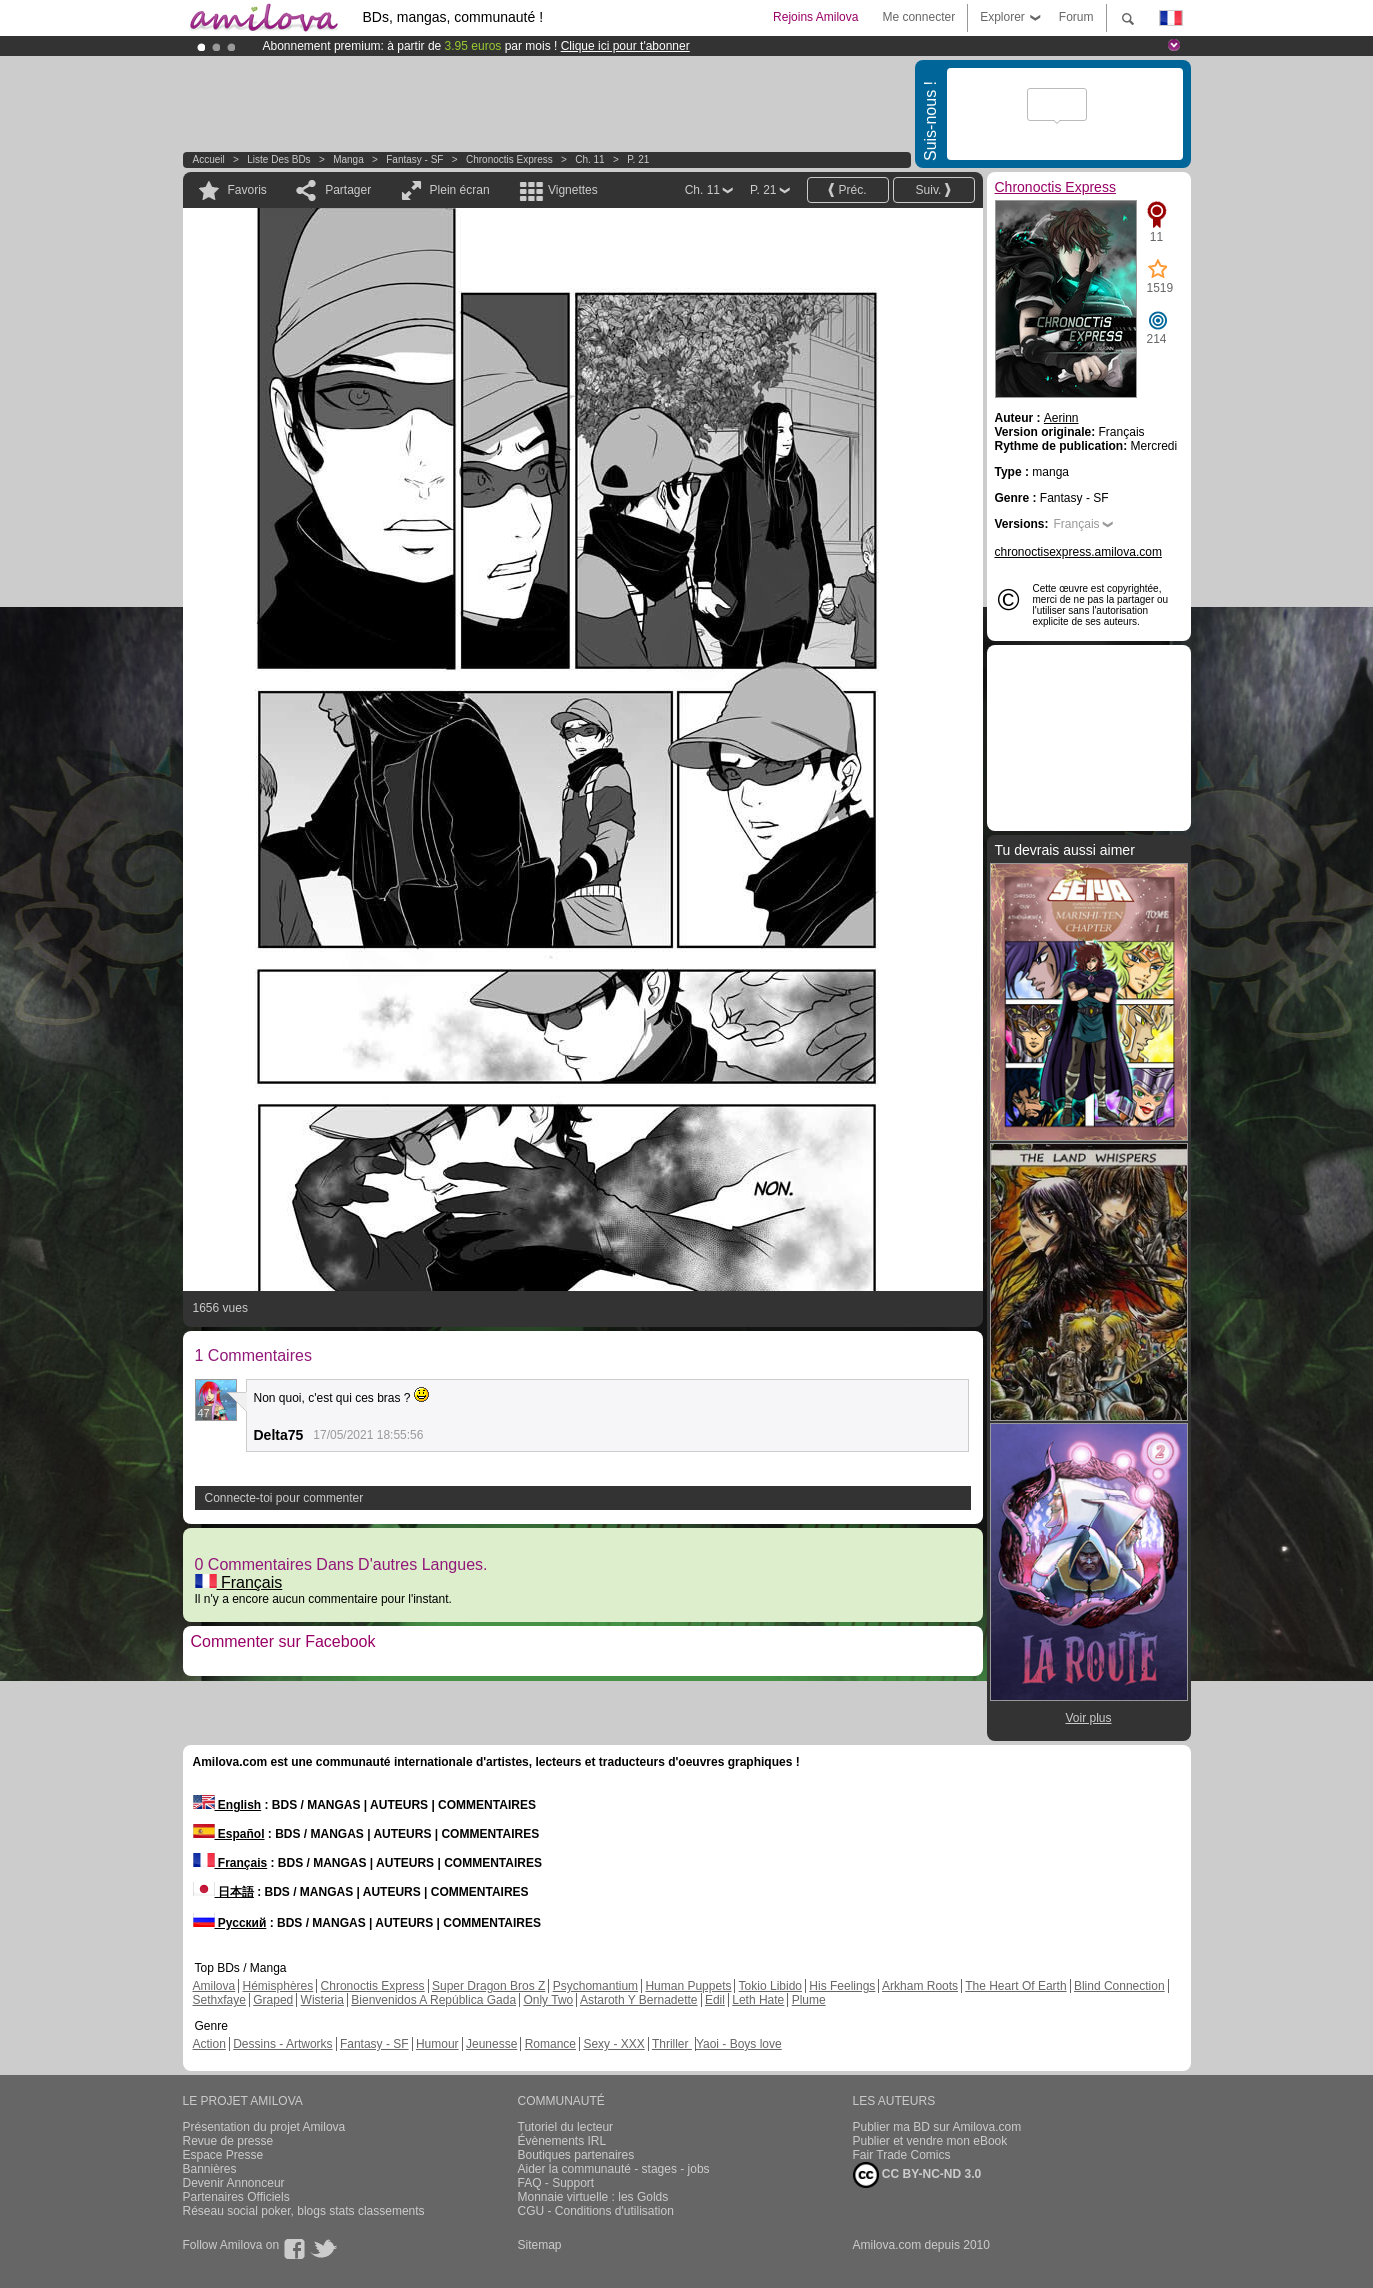 This screenshot has width=1373, height=2288. What do you see at coordinates (264, 2127) in the screenshot?
I see `Présentation du projet Amilova` at bounding box center [264, 2127].